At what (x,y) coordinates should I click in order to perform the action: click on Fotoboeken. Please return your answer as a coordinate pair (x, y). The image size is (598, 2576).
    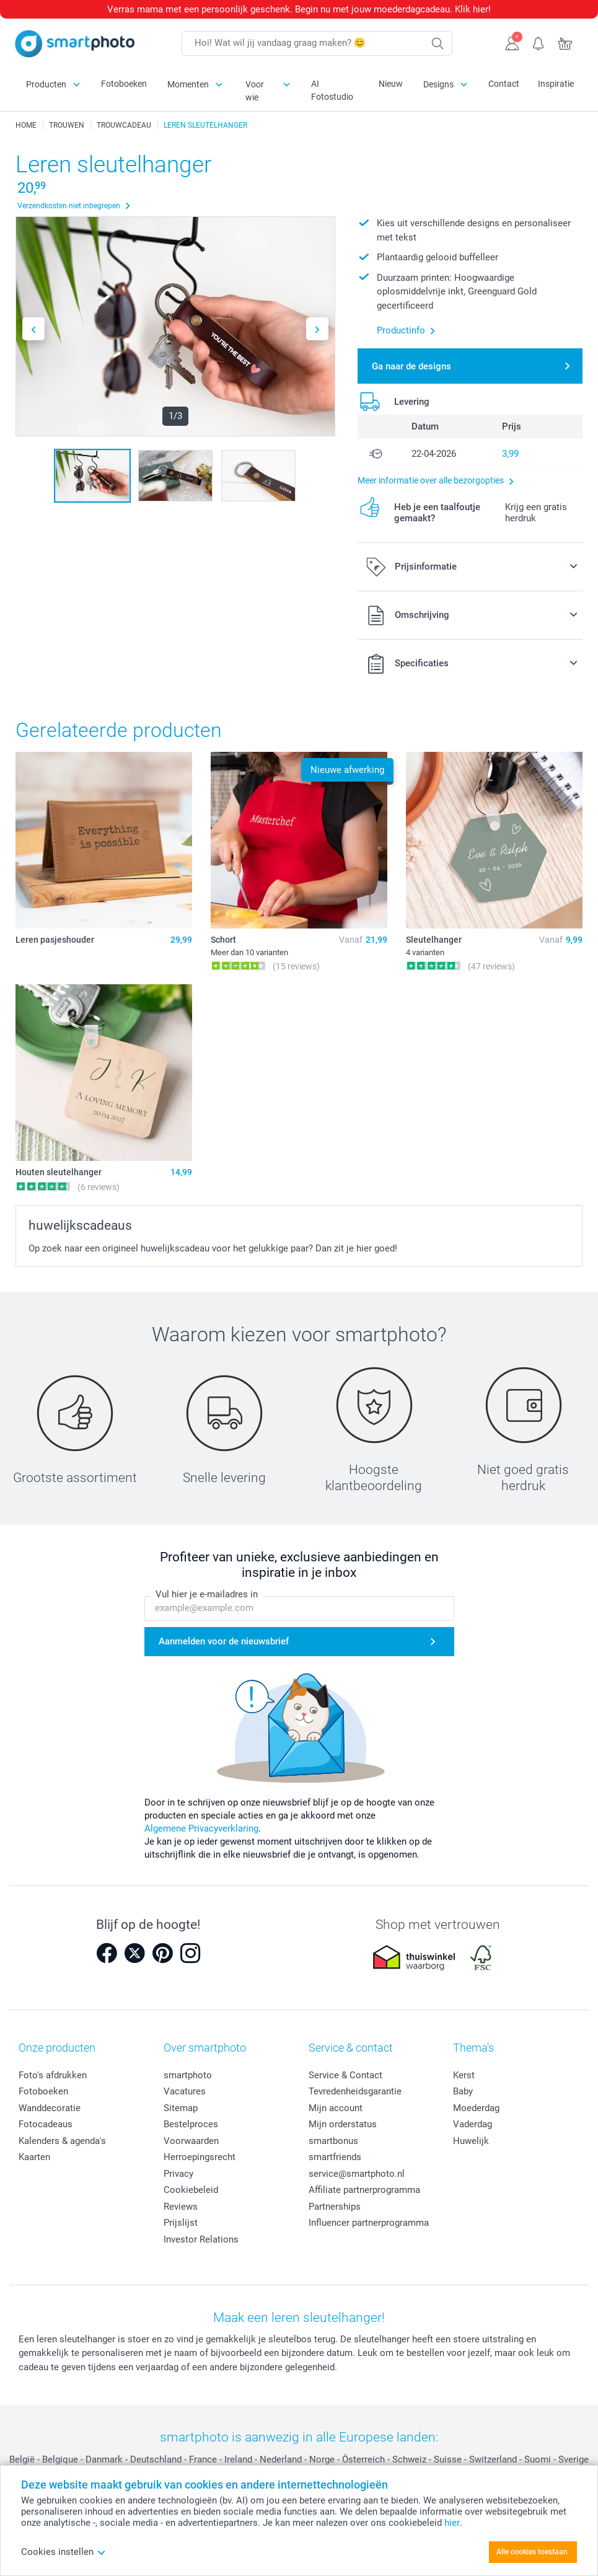
    Looking at the image, I should click on (124, 84).